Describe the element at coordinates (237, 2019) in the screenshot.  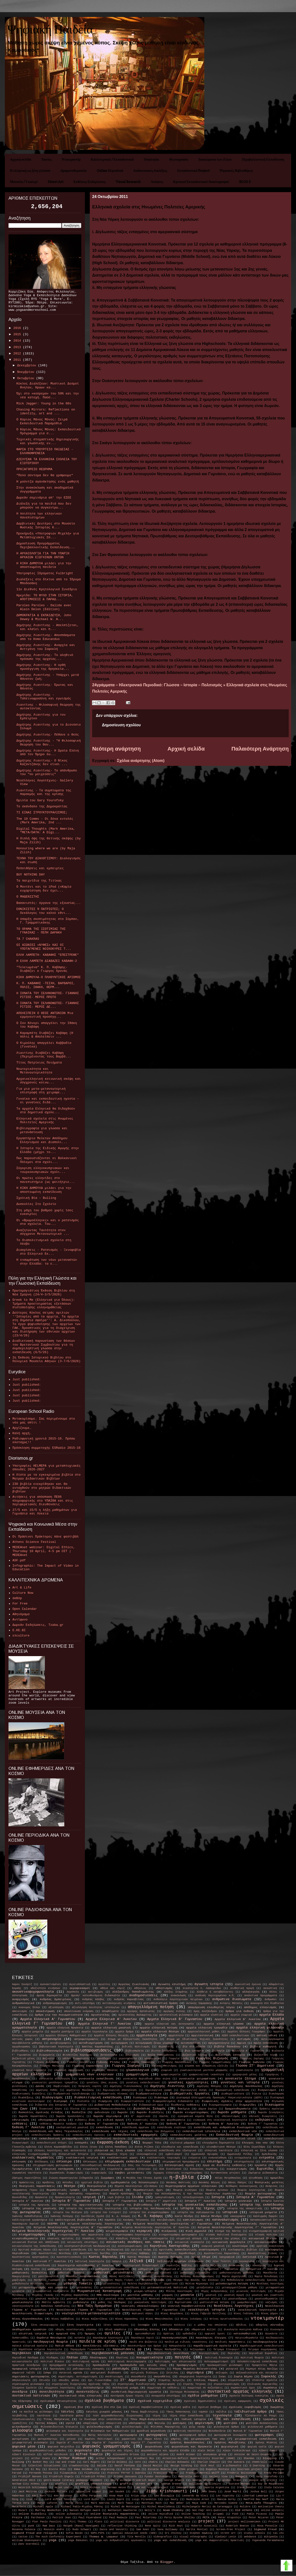
I see `Αρχαία Ελληνικά Β' Λυκείου` at that location.